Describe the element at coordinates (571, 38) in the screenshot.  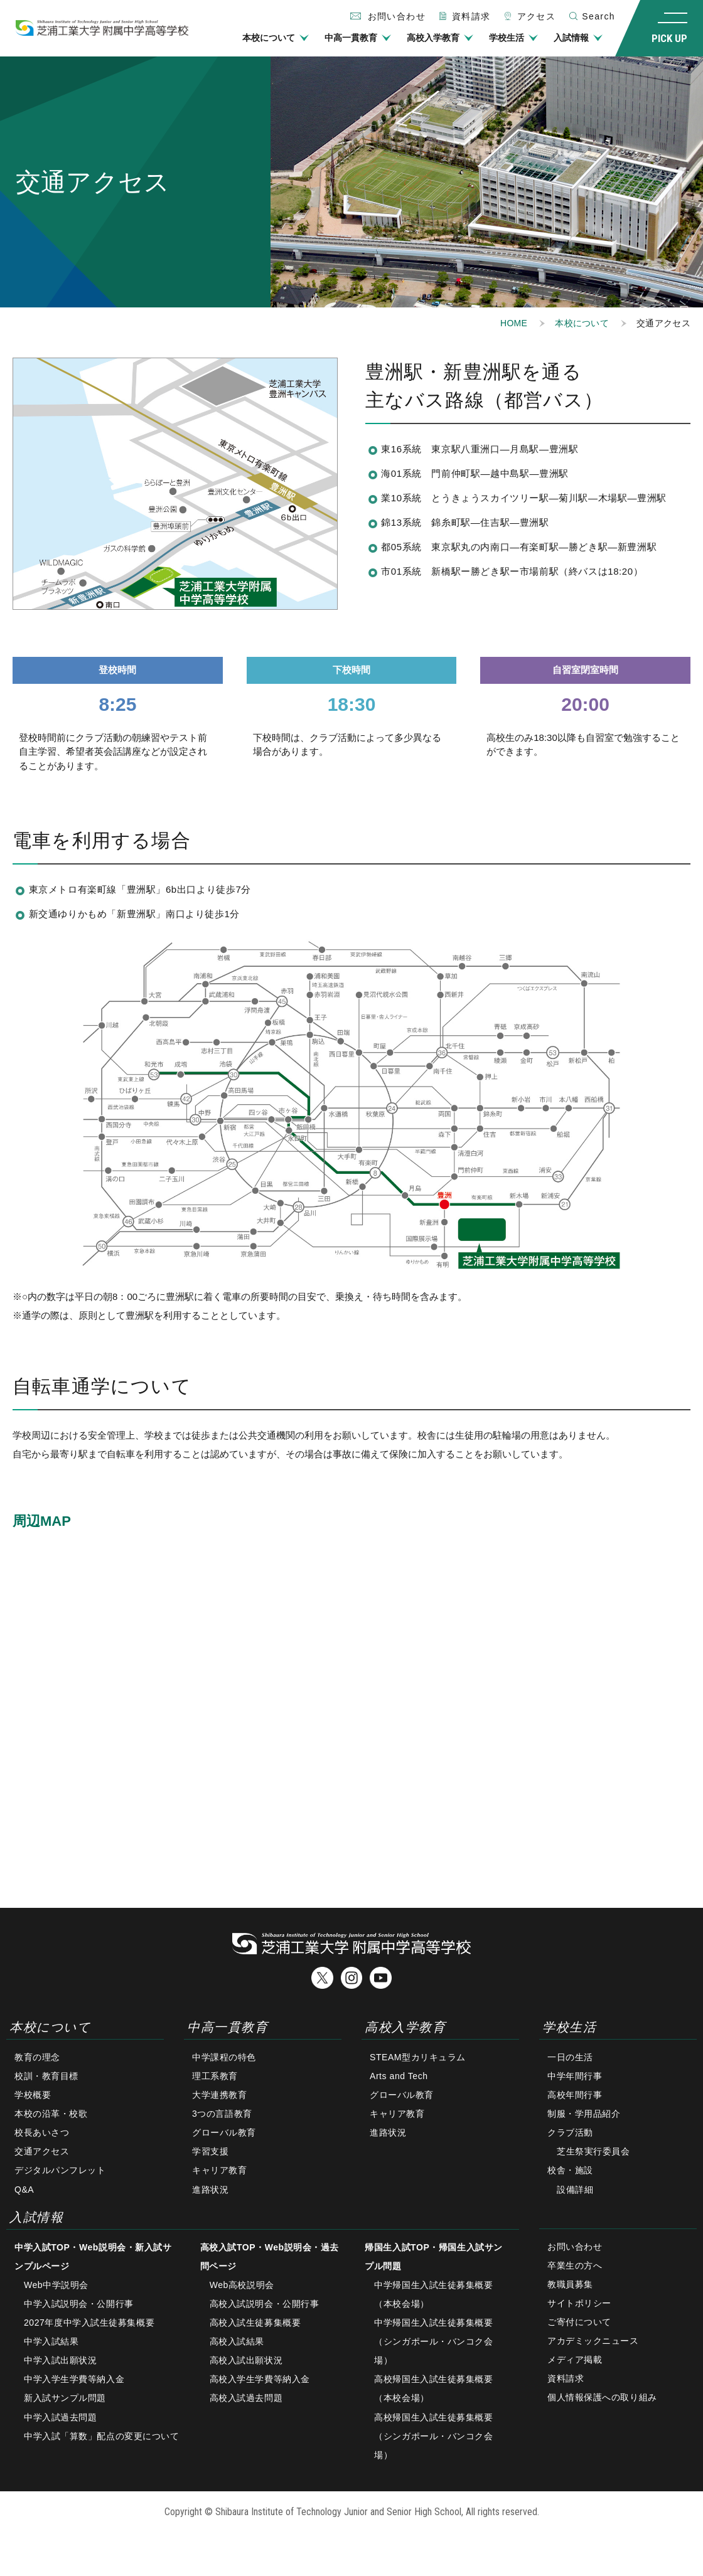
I see `入試情報` at that location.